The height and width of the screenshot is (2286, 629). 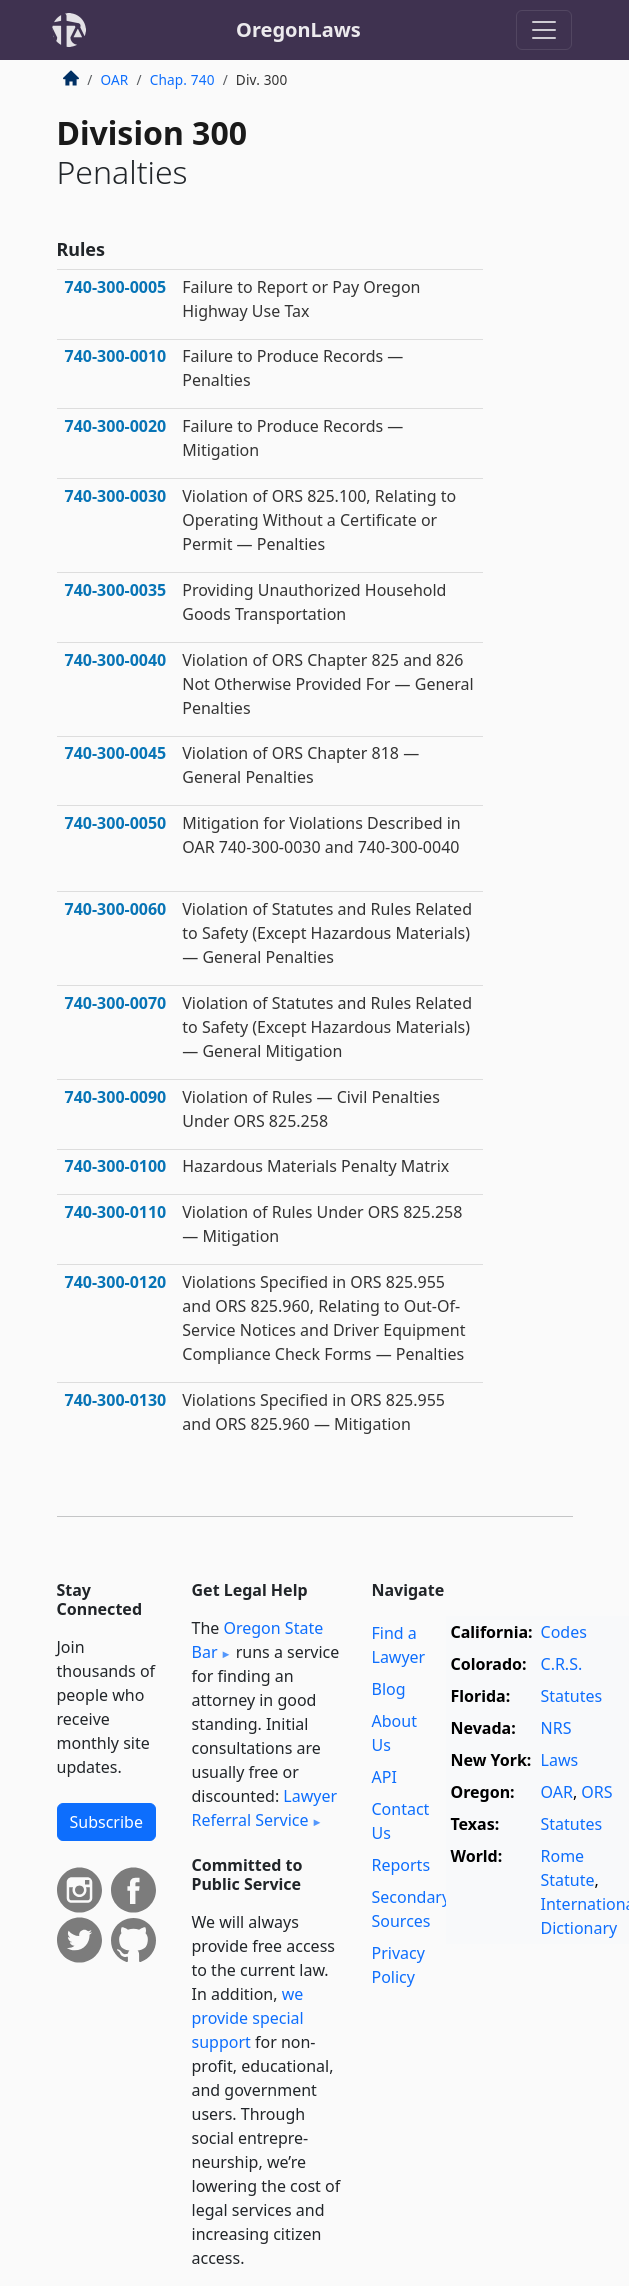 I want to click on Blog, so click(x=389, y=1689).